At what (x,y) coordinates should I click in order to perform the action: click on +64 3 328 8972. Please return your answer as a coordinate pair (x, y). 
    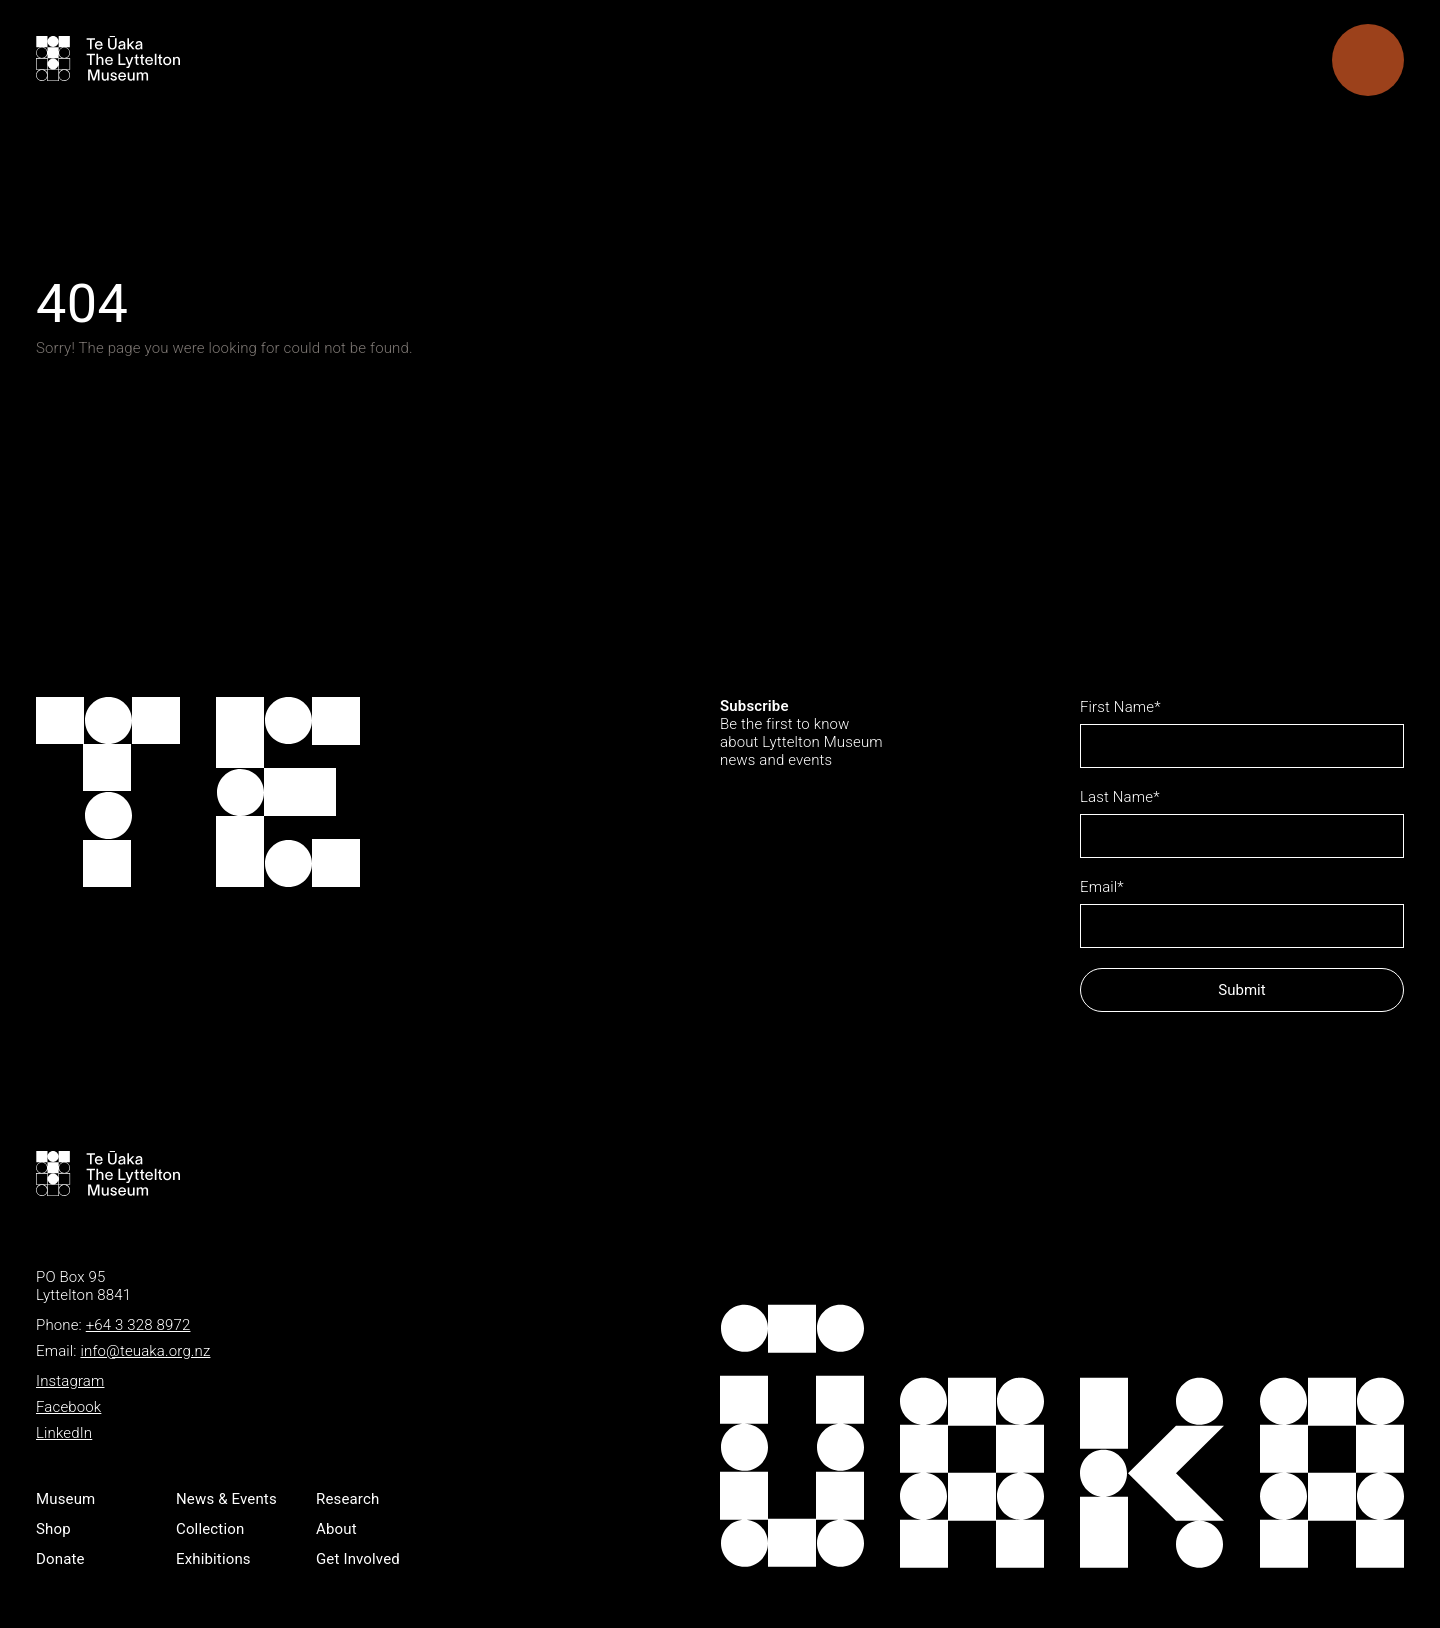
    Looking at the image, I should click on (138, 1325).